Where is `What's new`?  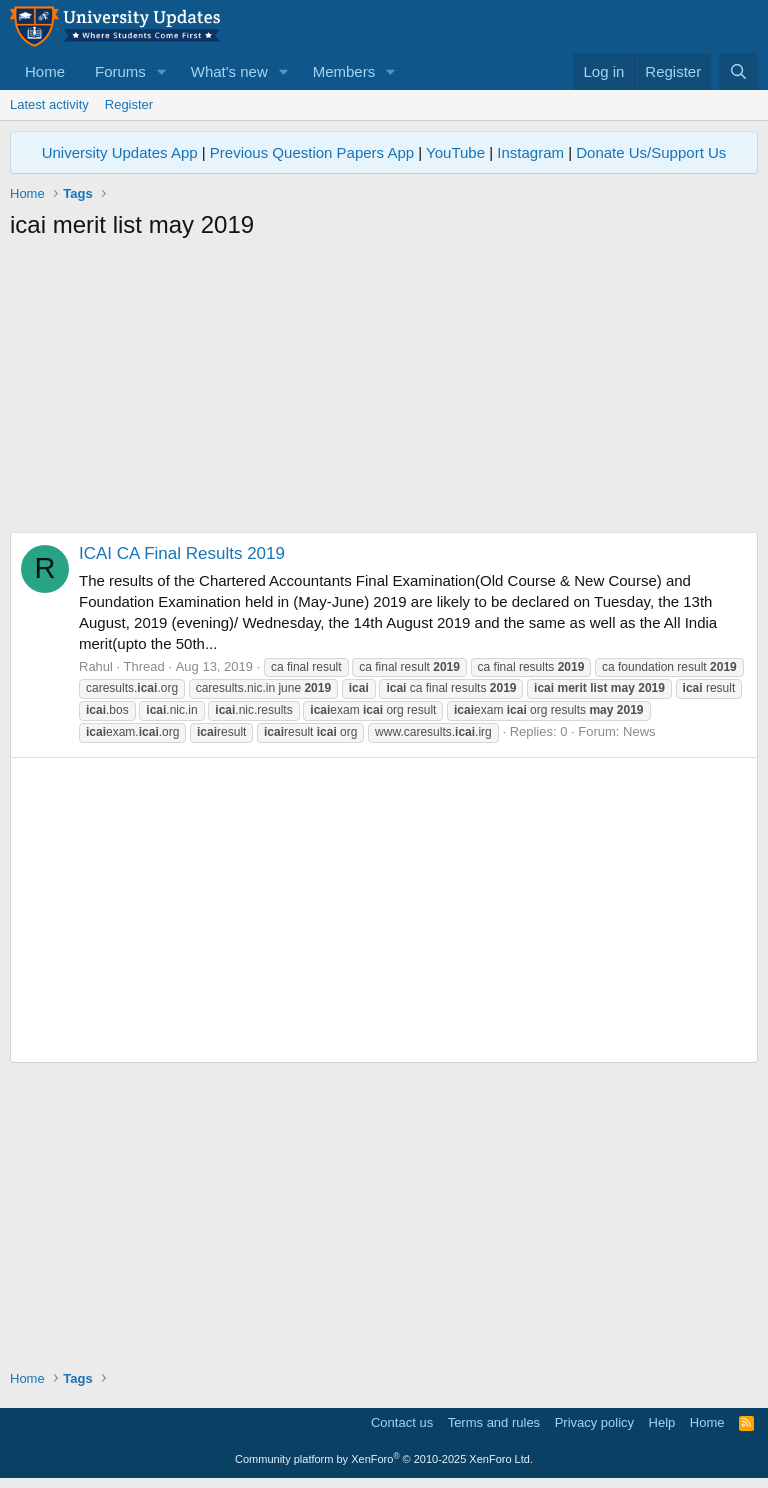
What's new is located at coordinates (229, 71).